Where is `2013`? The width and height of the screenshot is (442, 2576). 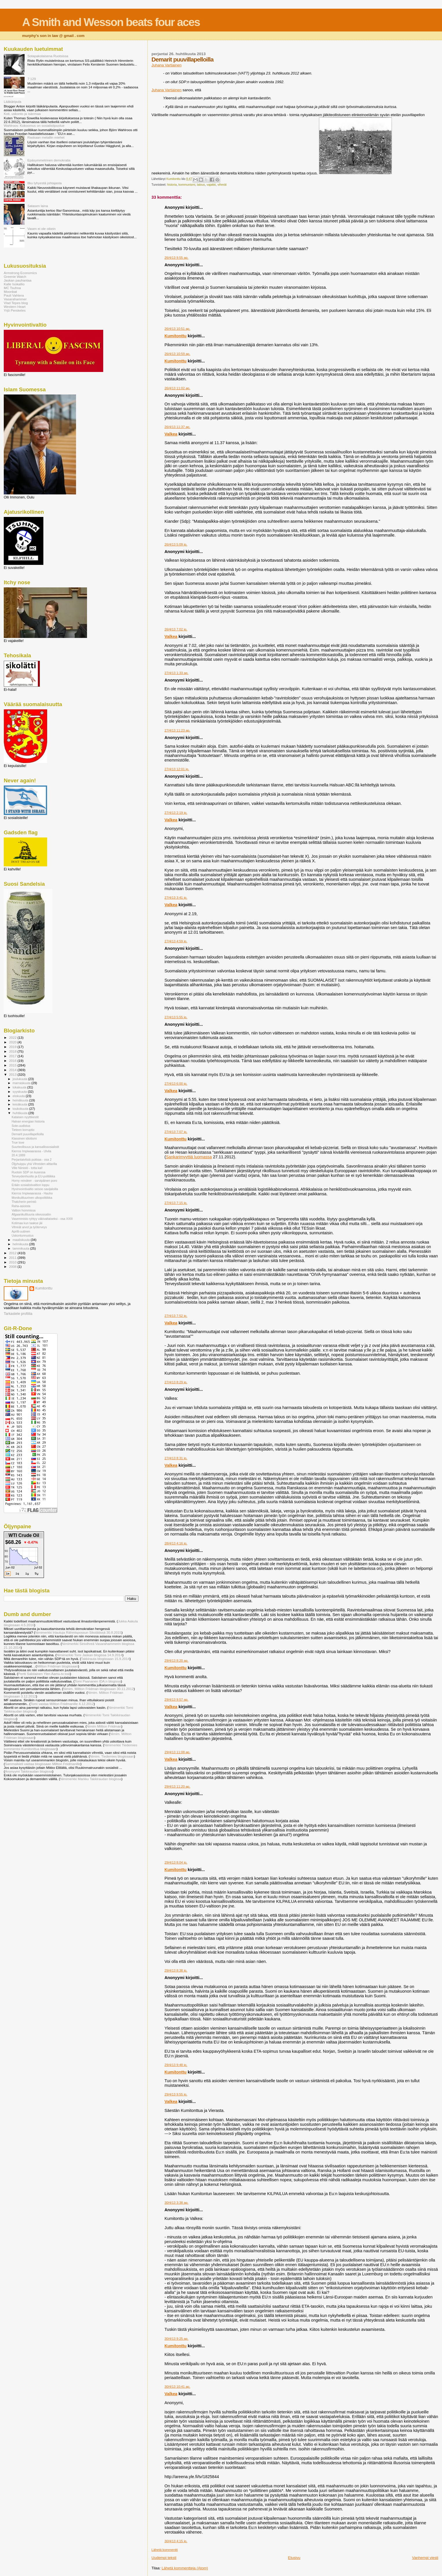
2013 is located at coordinates (13, 1074).